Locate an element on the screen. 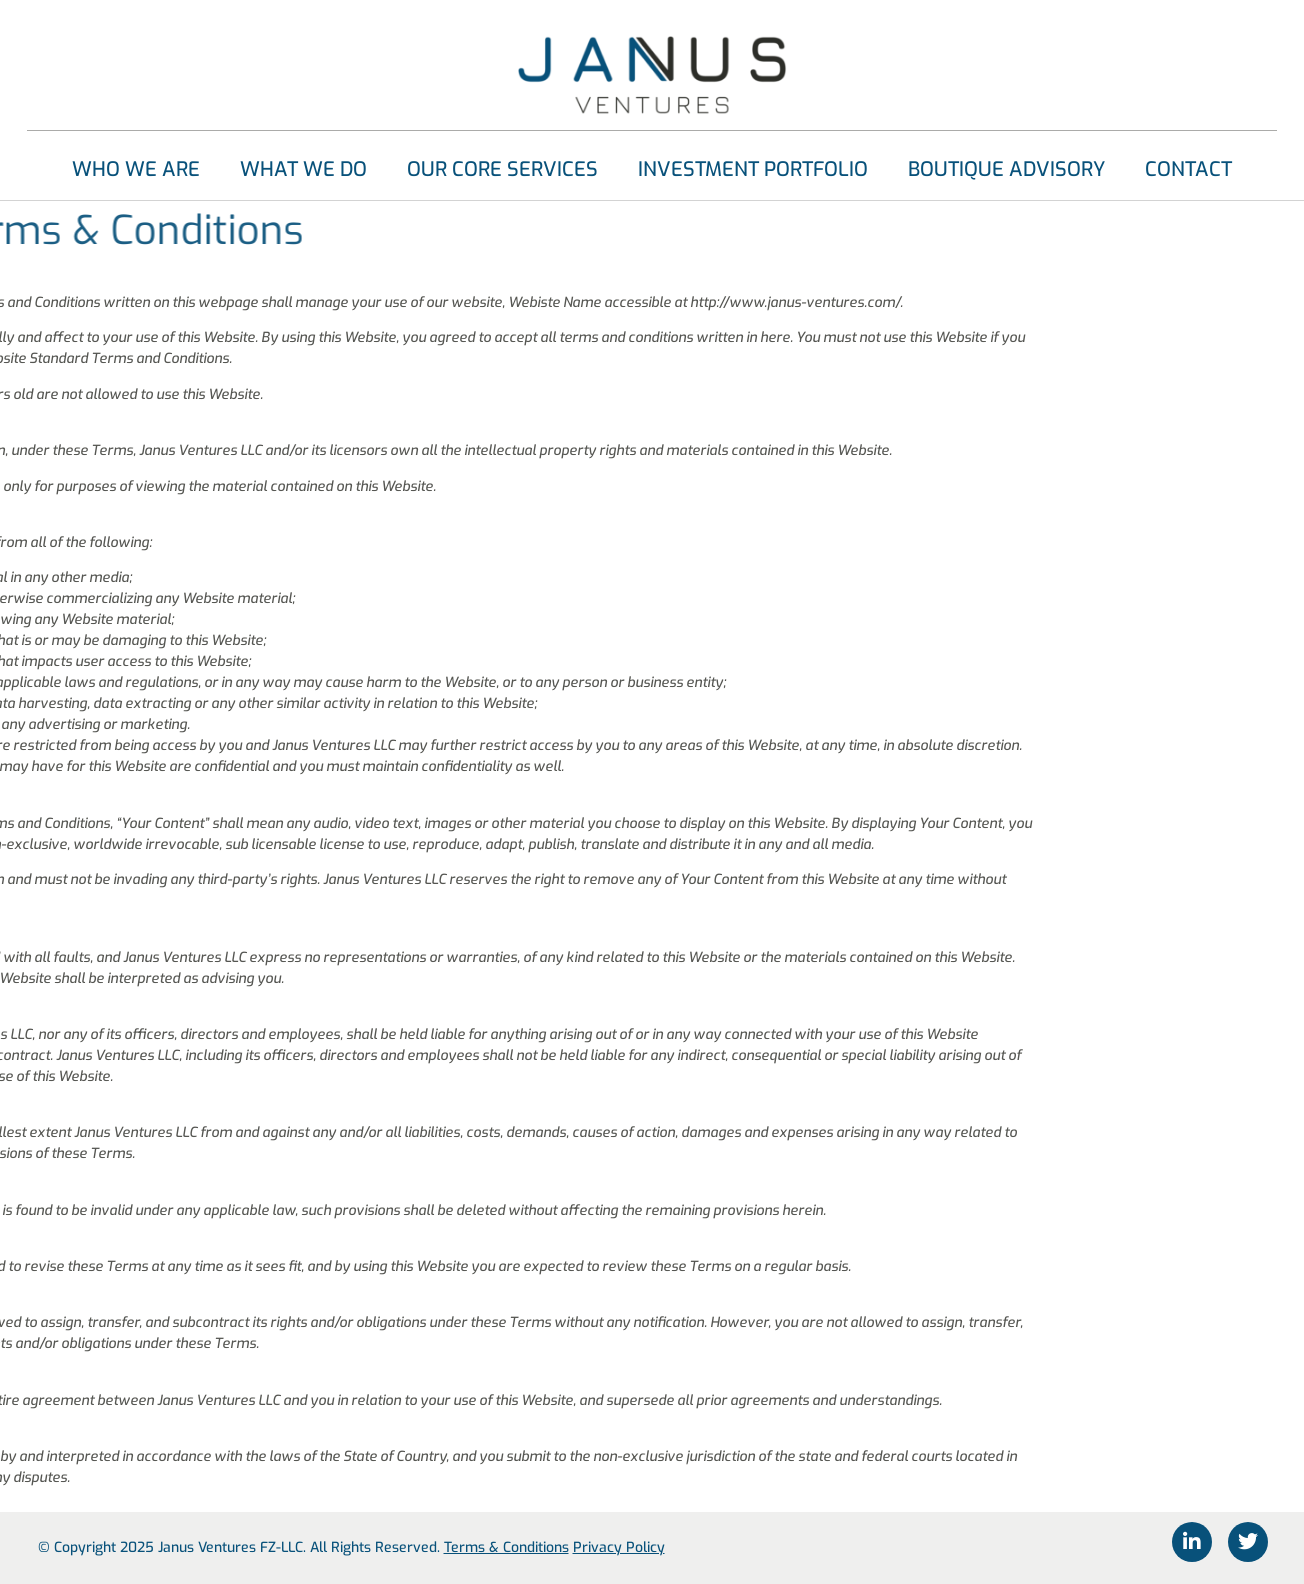  Contact is located at coordinates (1188, 169).